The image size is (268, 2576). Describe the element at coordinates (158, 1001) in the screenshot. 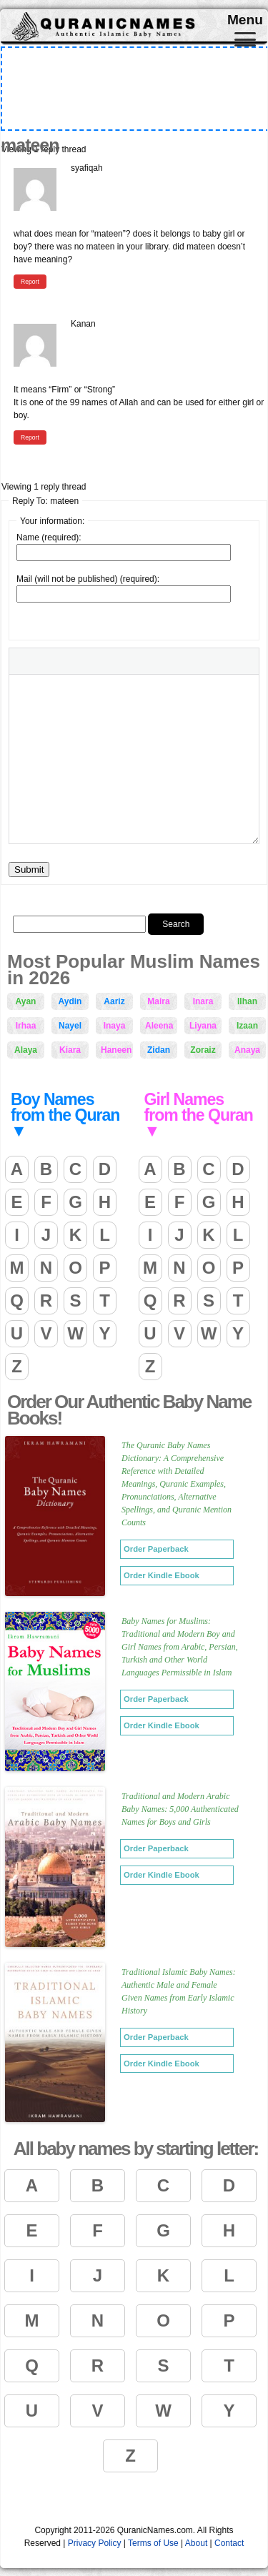

I see `Maira` at that location.